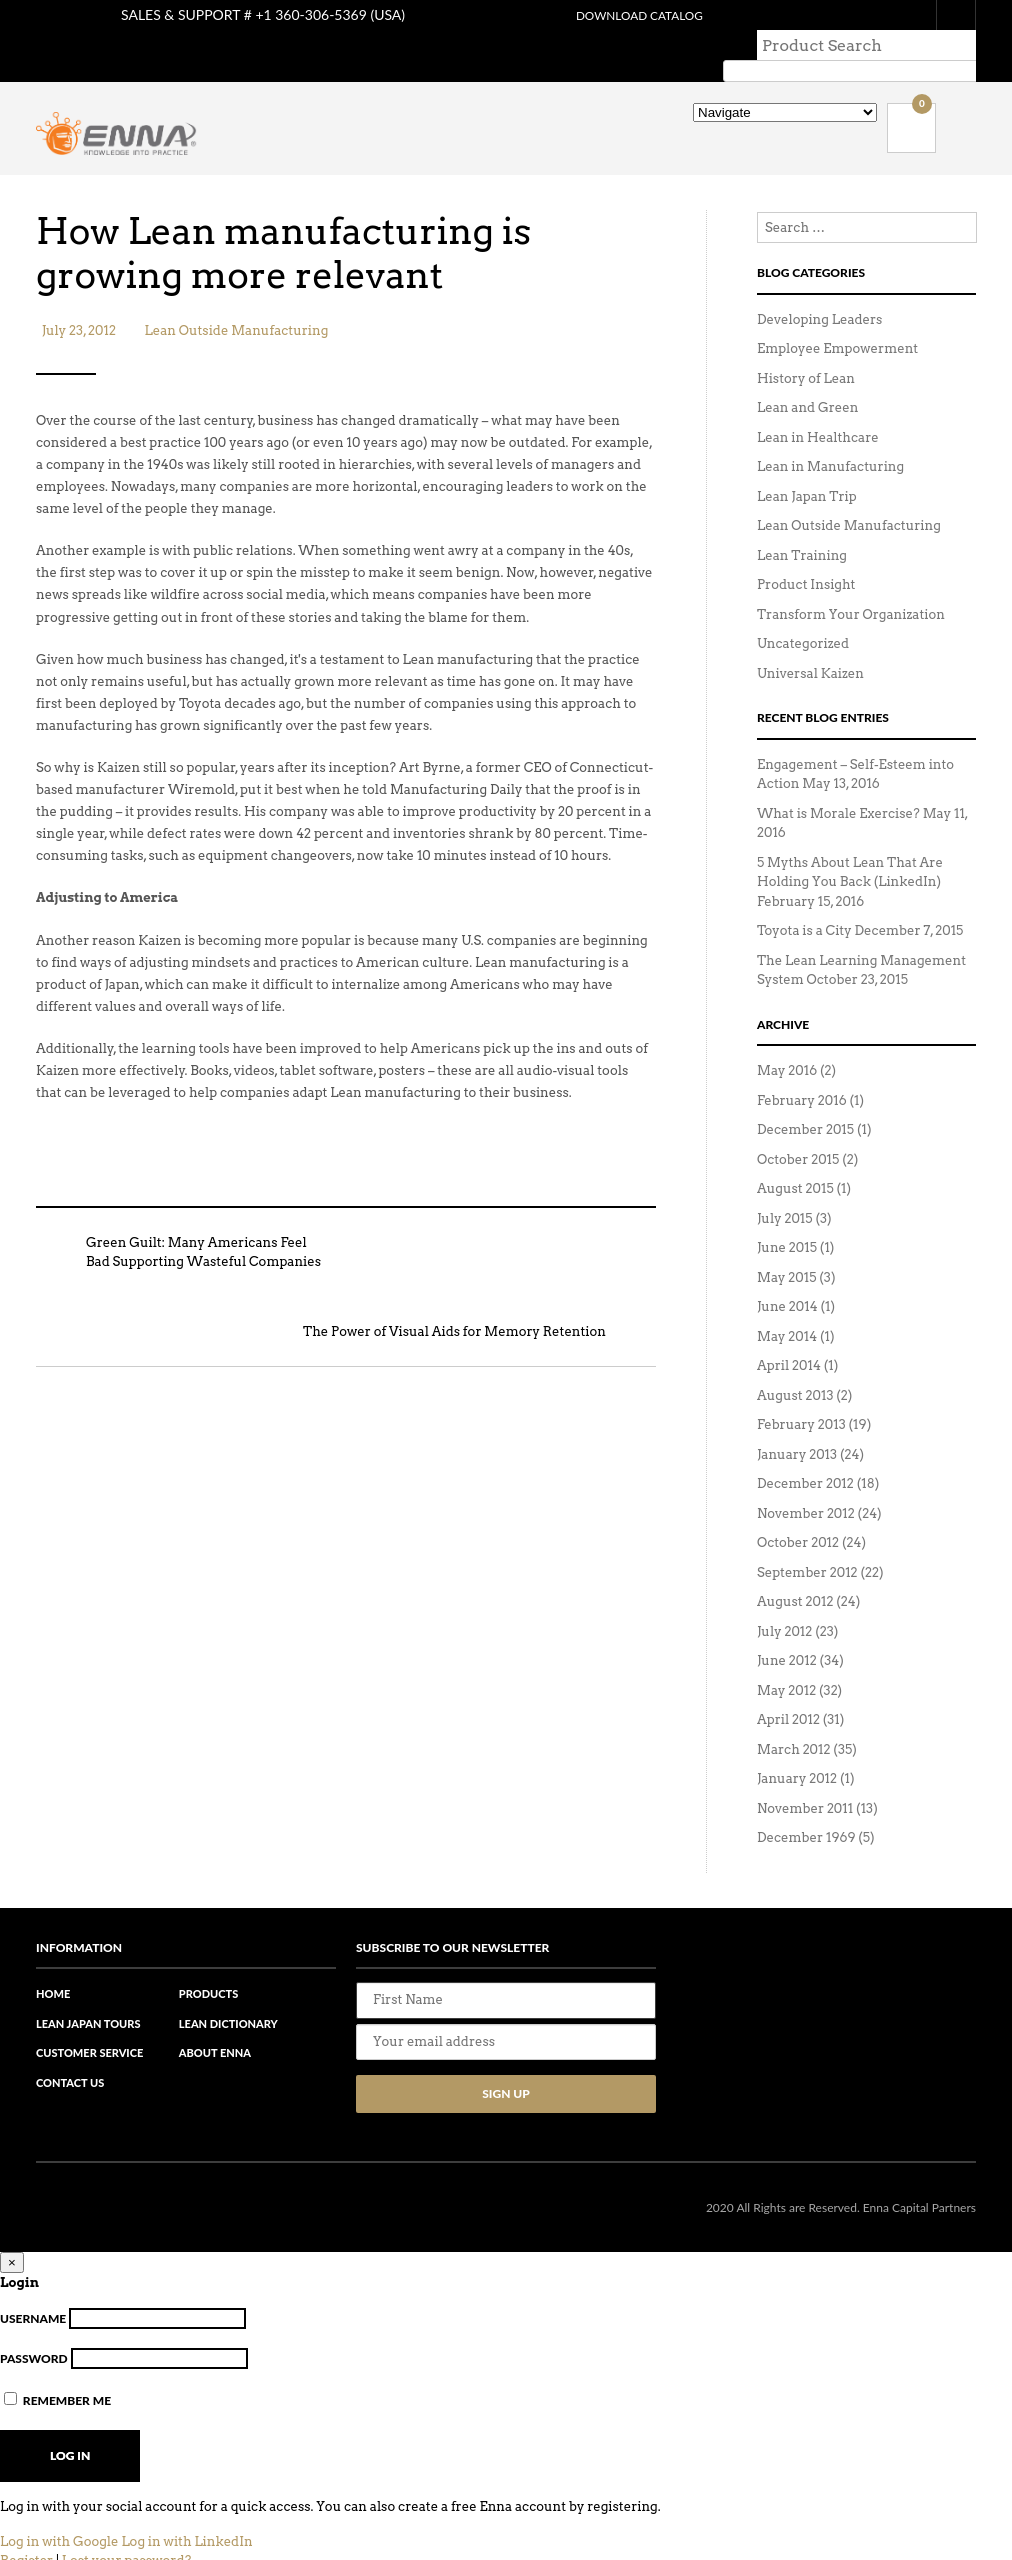 The width and height of the screenshot is (1012, 2560). What do you see at coordinates (807, 466) in the screenshot?
I see `Lean Japan Trip` at bounding box center [807, 466].